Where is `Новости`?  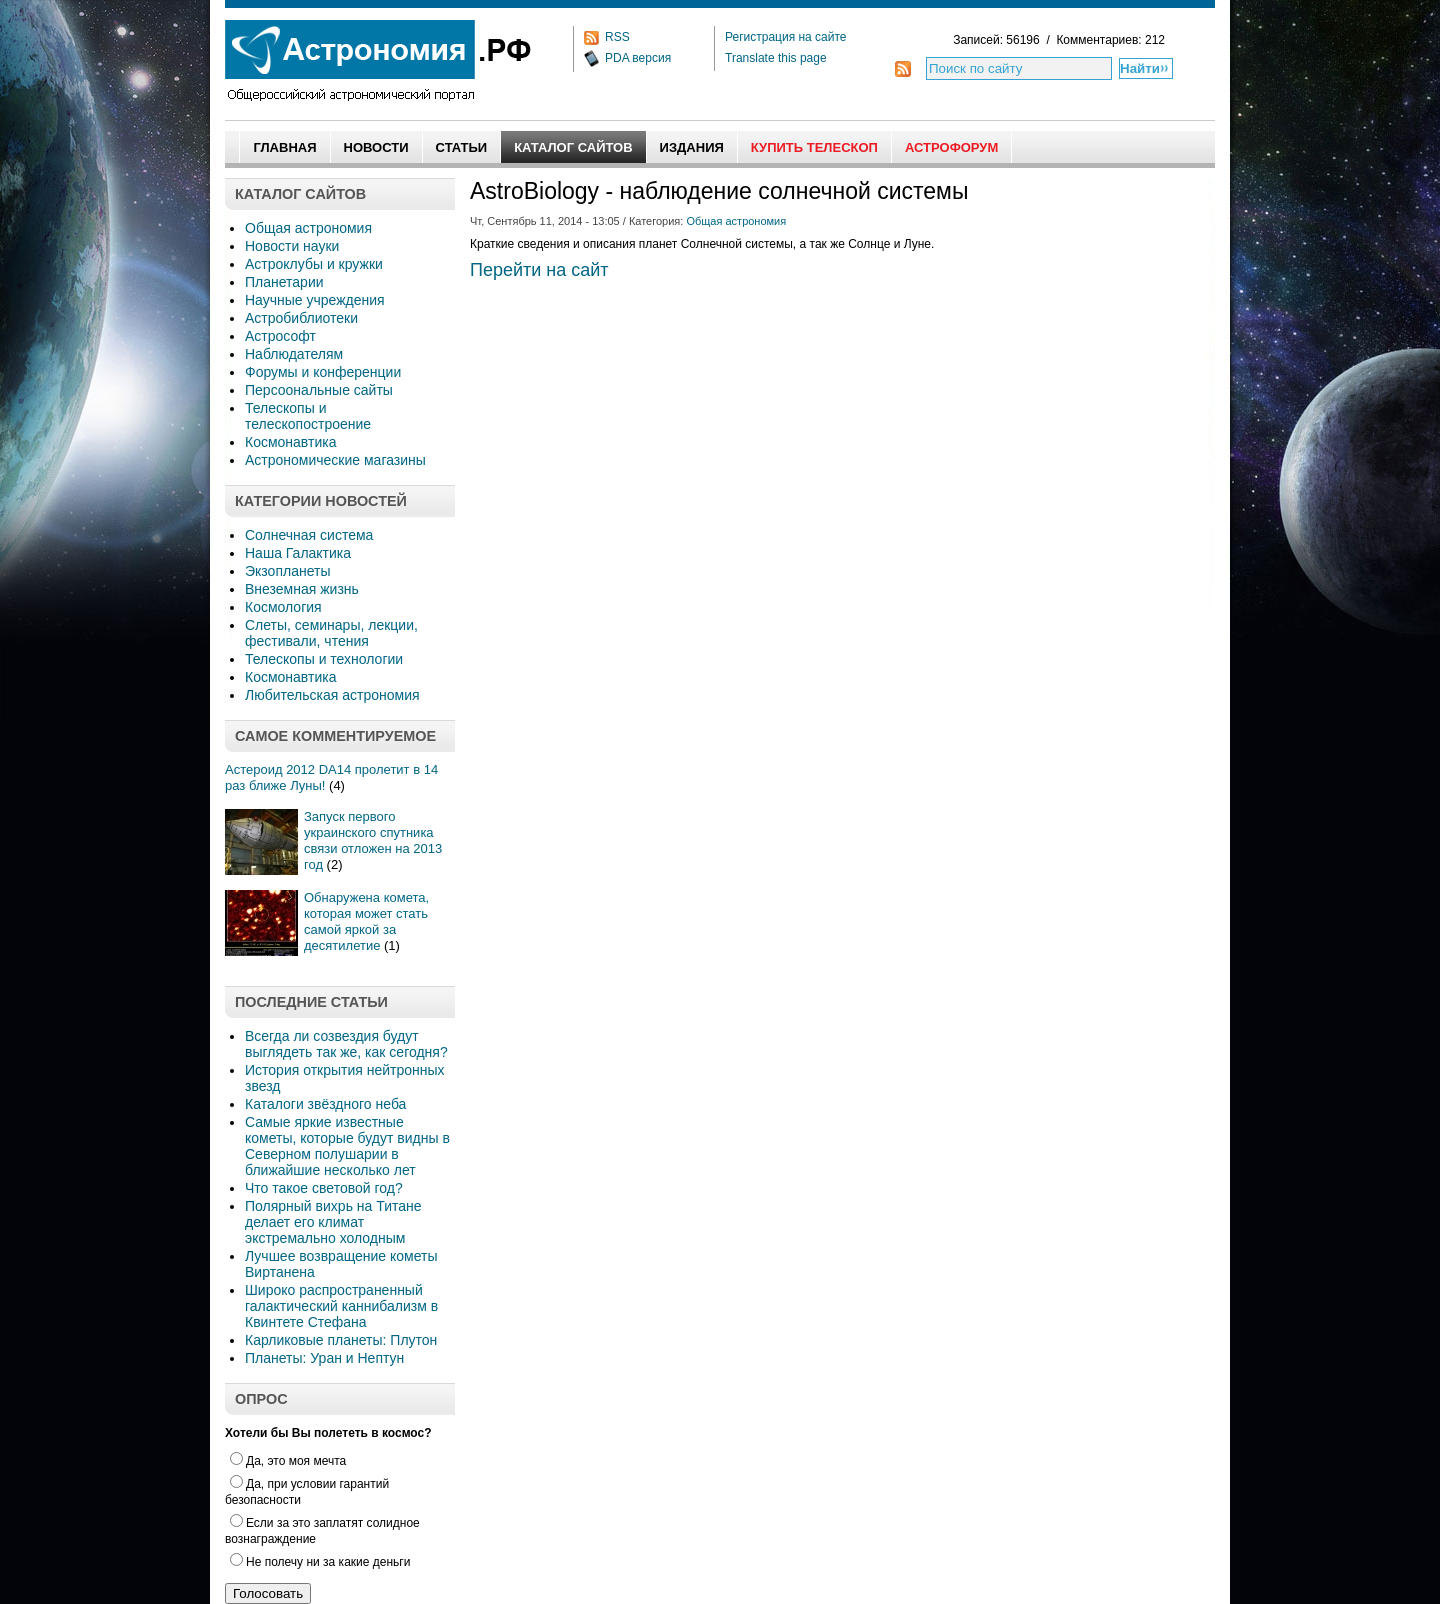
Новости is located at coordinates (376, 147).